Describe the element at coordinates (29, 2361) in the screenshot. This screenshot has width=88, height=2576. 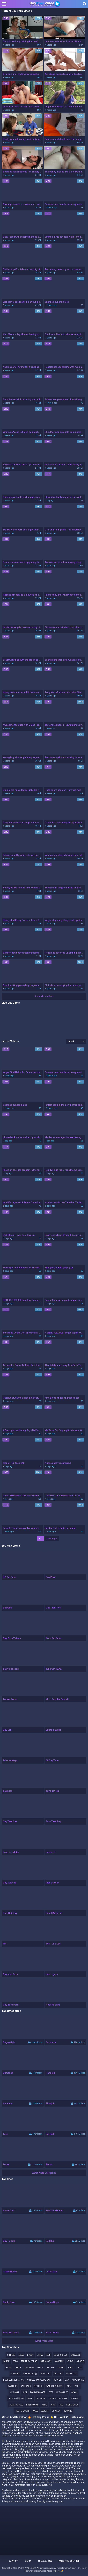
I see `teen boy young` at that location.